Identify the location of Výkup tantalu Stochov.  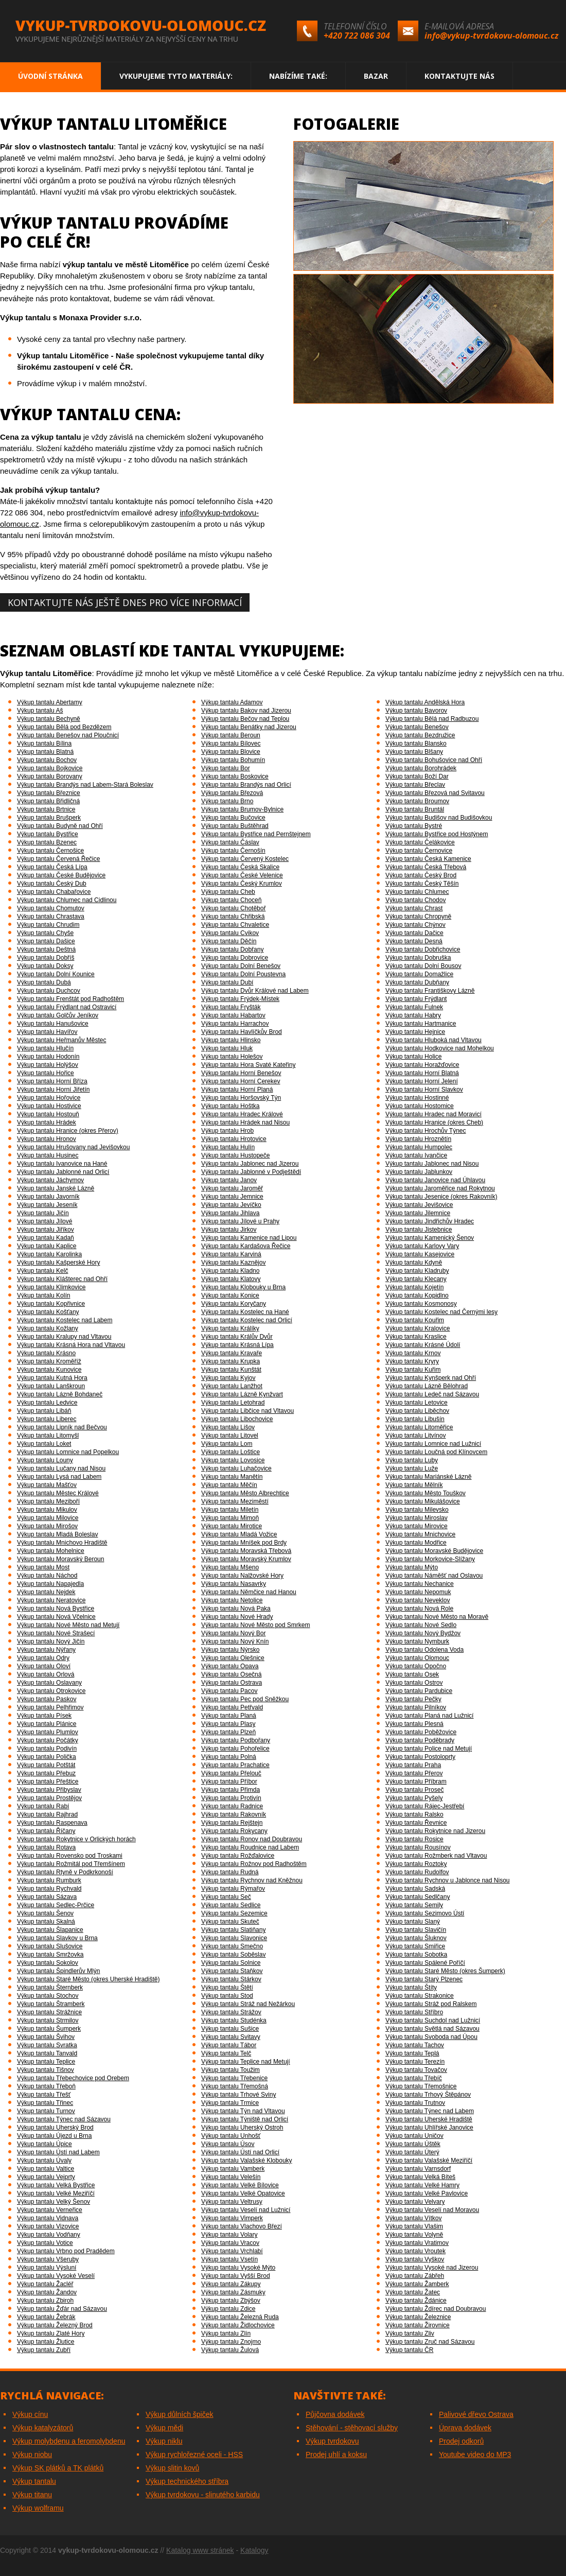
(47, 1995).